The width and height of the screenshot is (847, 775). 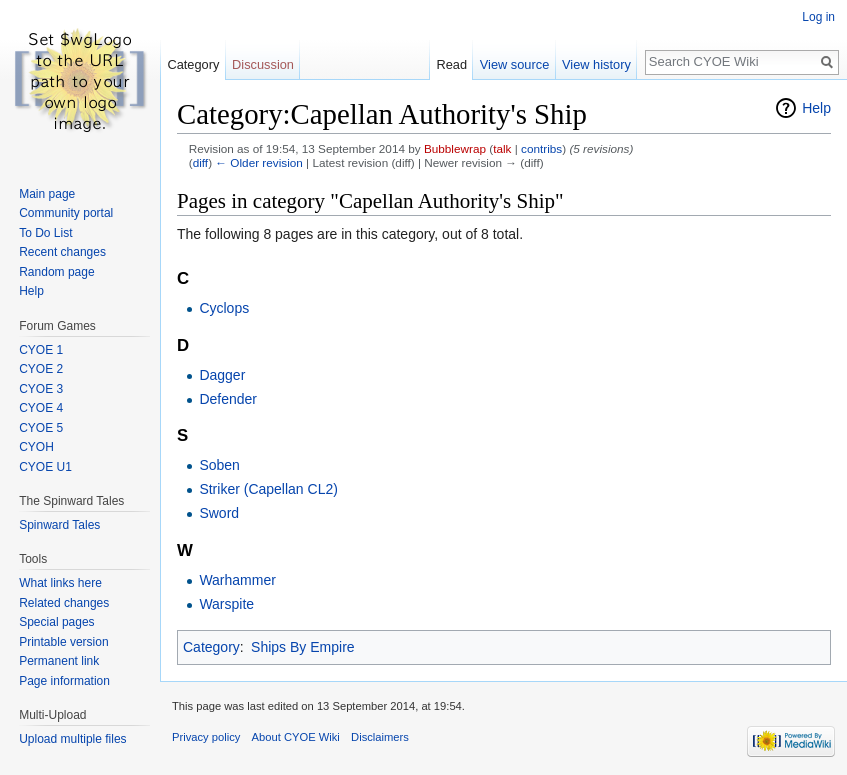 I want to click on Read, so click(x=451, y=64).